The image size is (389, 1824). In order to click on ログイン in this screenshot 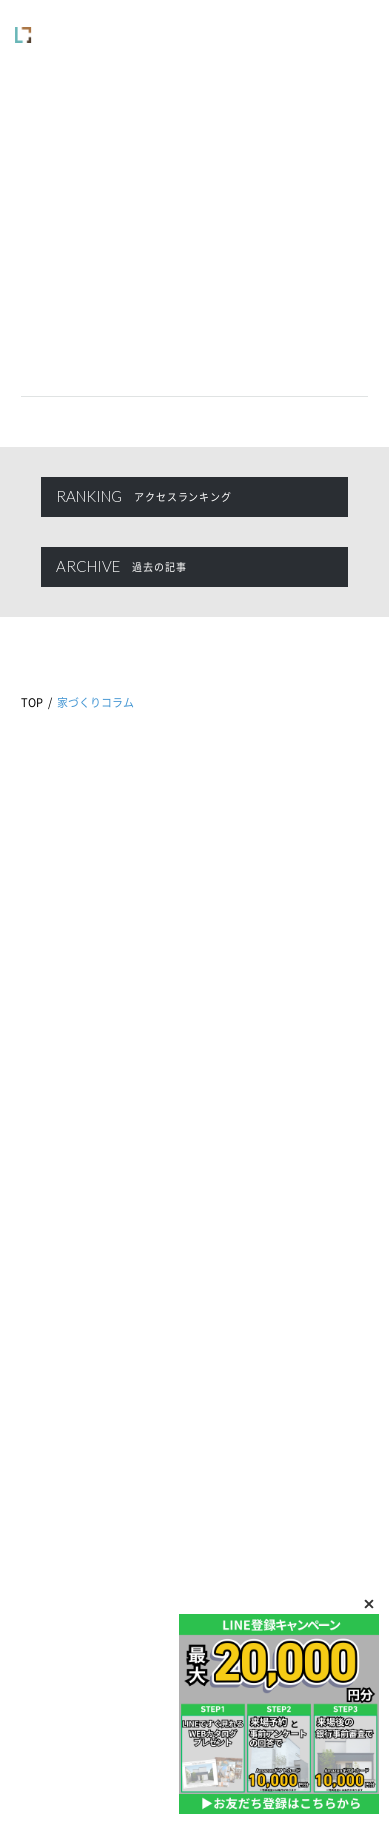, I will do `click(44, 1565)`.